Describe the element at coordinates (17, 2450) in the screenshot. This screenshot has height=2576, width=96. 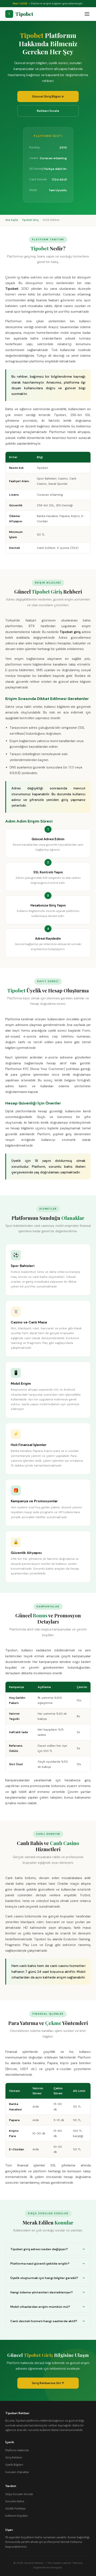
I see `Platform Hakkında` at that location.